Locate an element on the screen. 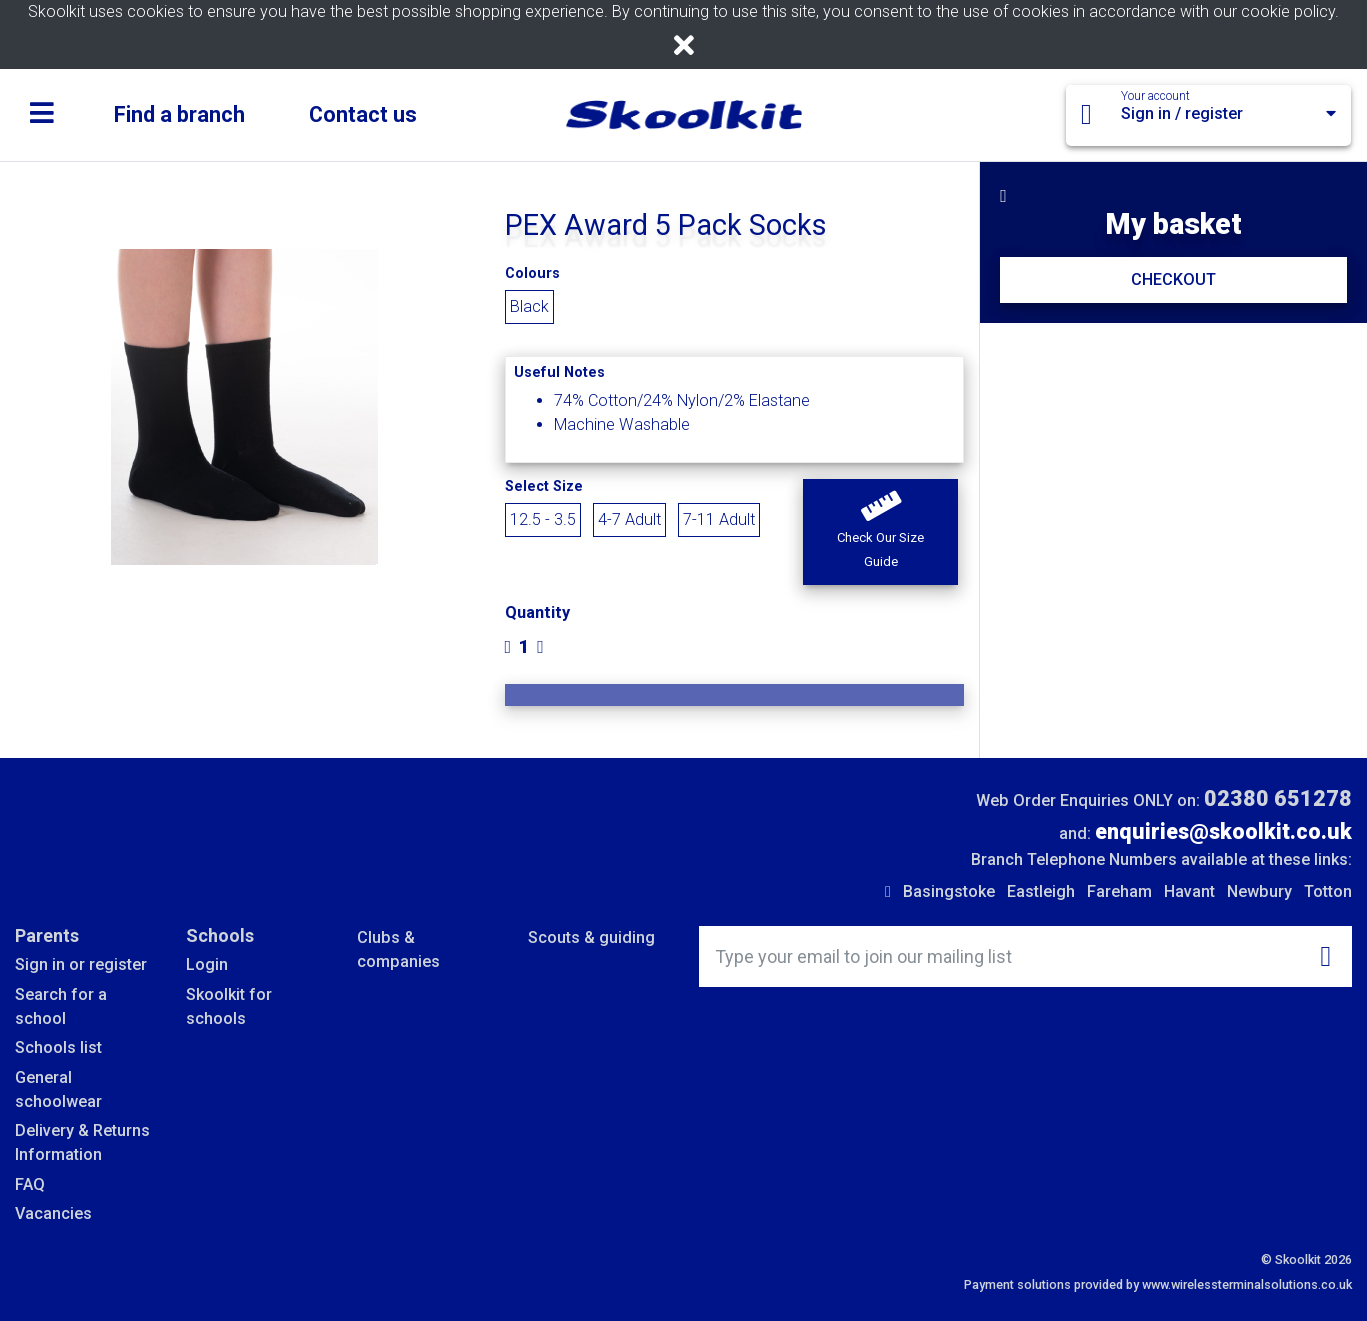  Newbury is located at coordinates (1259, 891).